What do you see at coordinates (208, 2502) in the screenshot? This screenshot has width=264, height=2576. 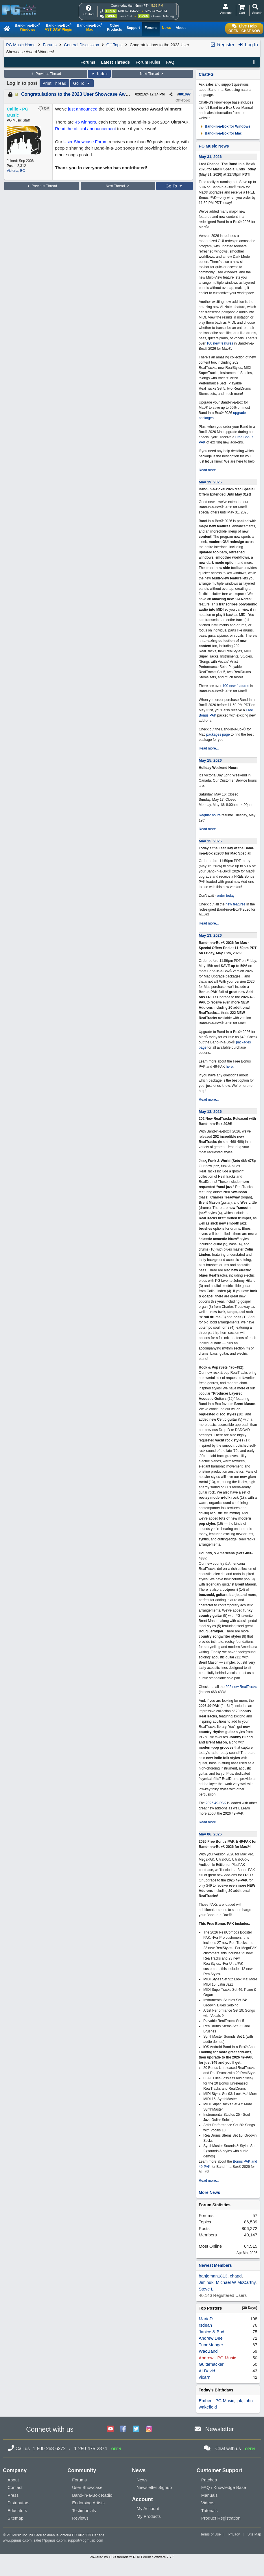 I see `Videos` at bounding box center [208, 2502].